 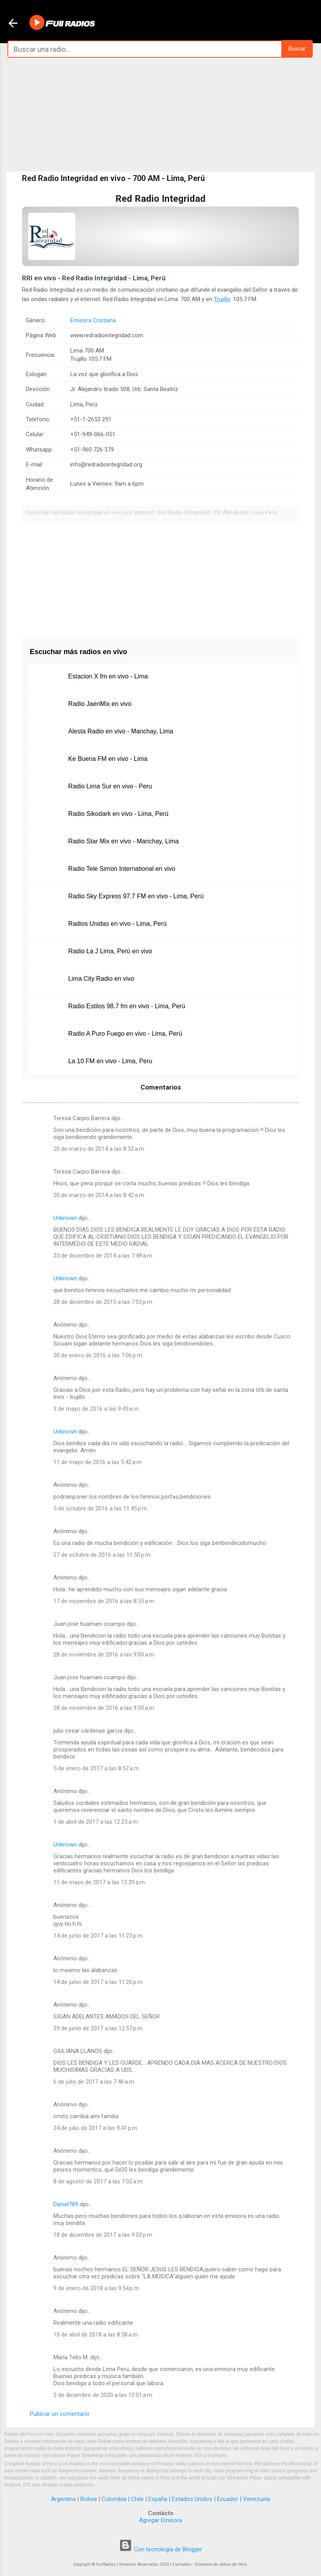 What do you see at coordinates (160, 115) in the screenshot?
I see `[Advertisement]` at bounding box center [160, 115].